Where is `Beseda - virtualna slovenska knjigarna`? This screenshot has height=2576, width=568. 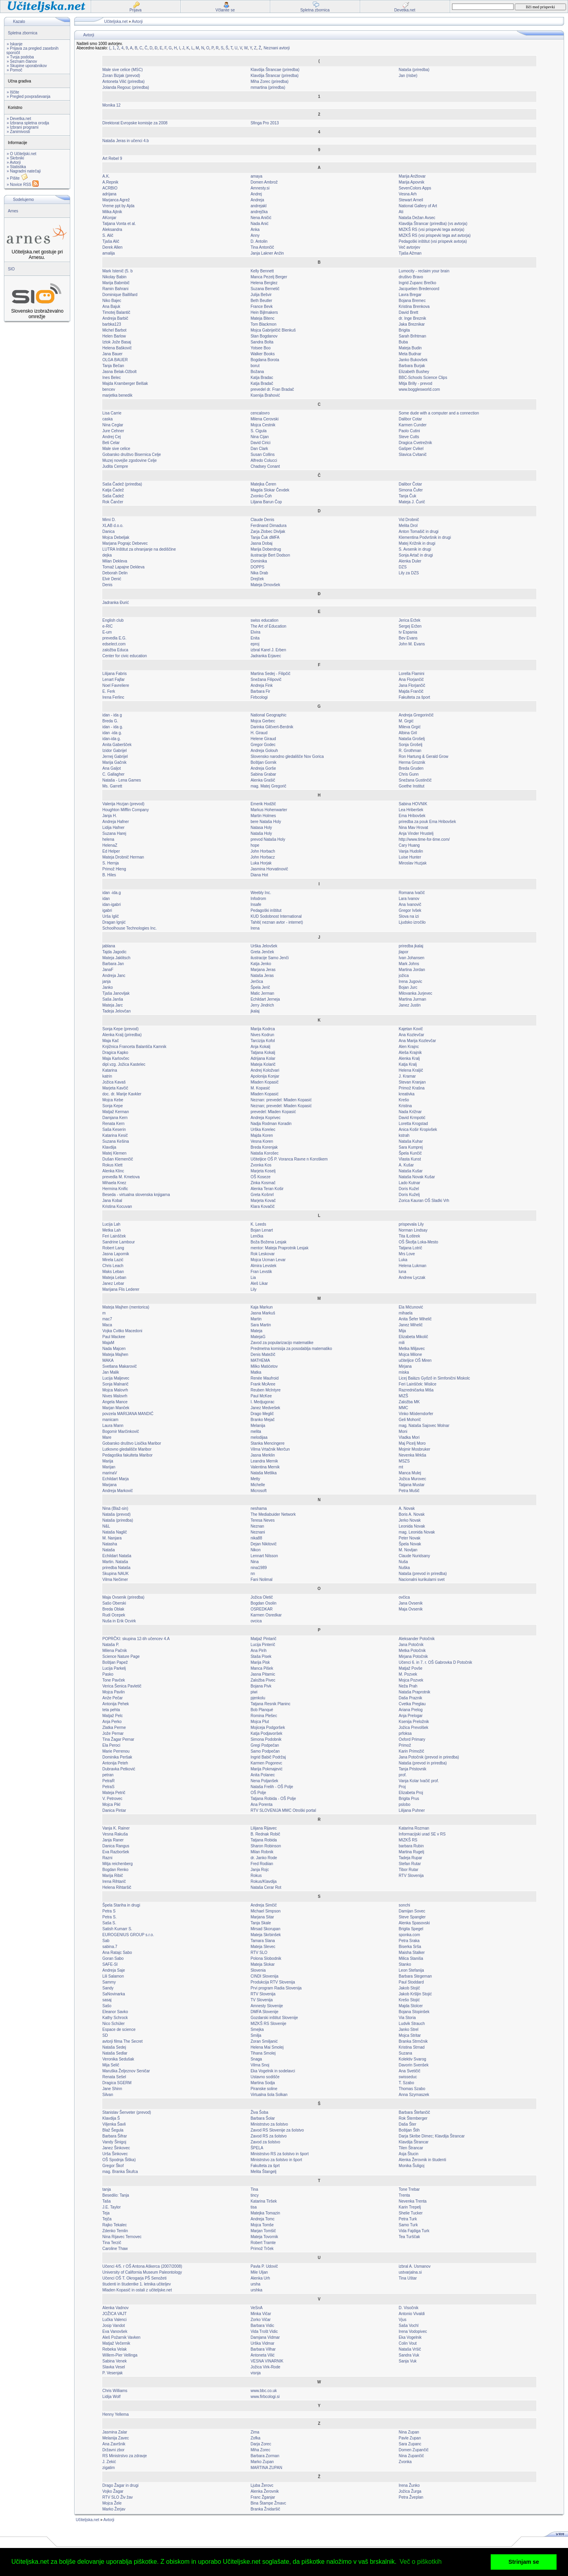
Beseda - virtualna slovenska knjigarna is located at coordinates (136, 1194).